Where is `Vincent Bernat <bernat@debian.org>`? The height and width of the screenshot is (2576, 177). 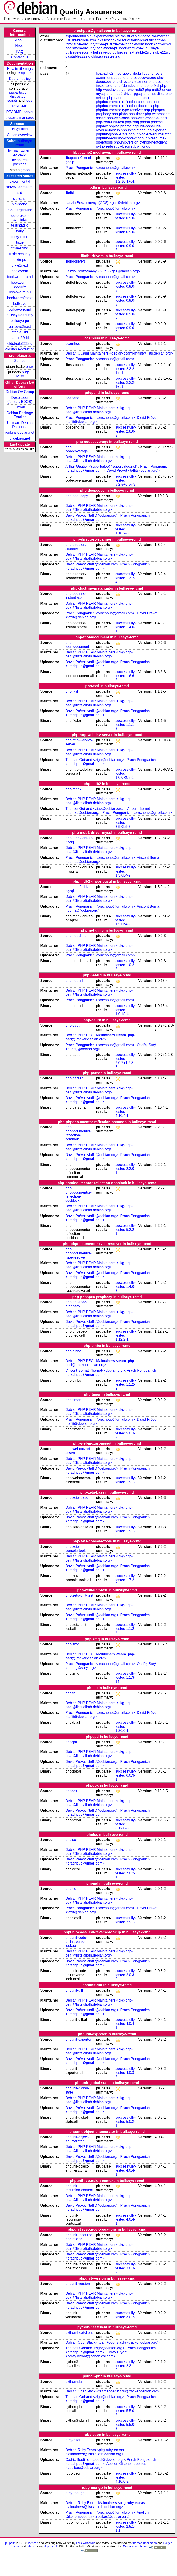 Vincent Bernat <bernat@debian.org> is located at coordinates (95, 1370).